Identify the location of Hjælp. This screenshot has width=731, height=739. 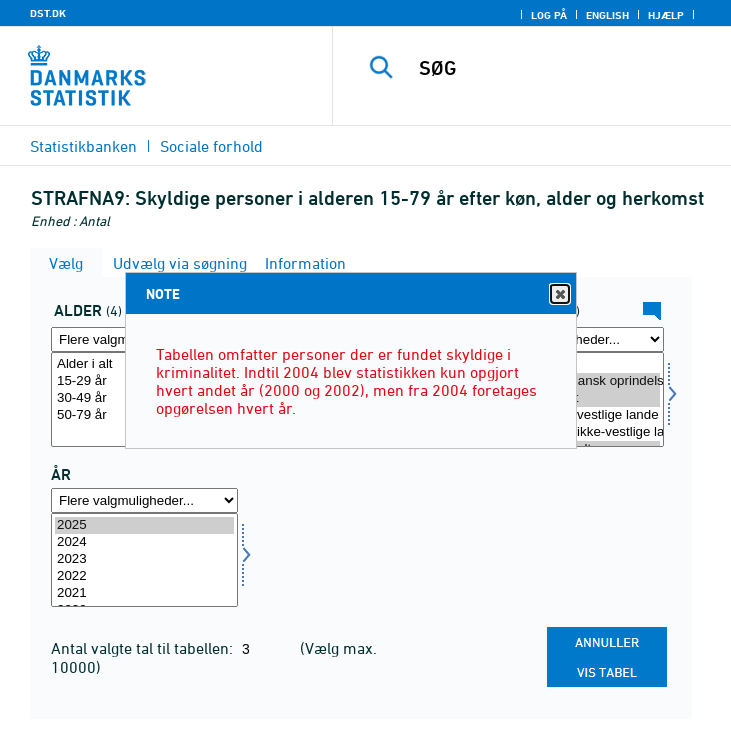
(666, 15).